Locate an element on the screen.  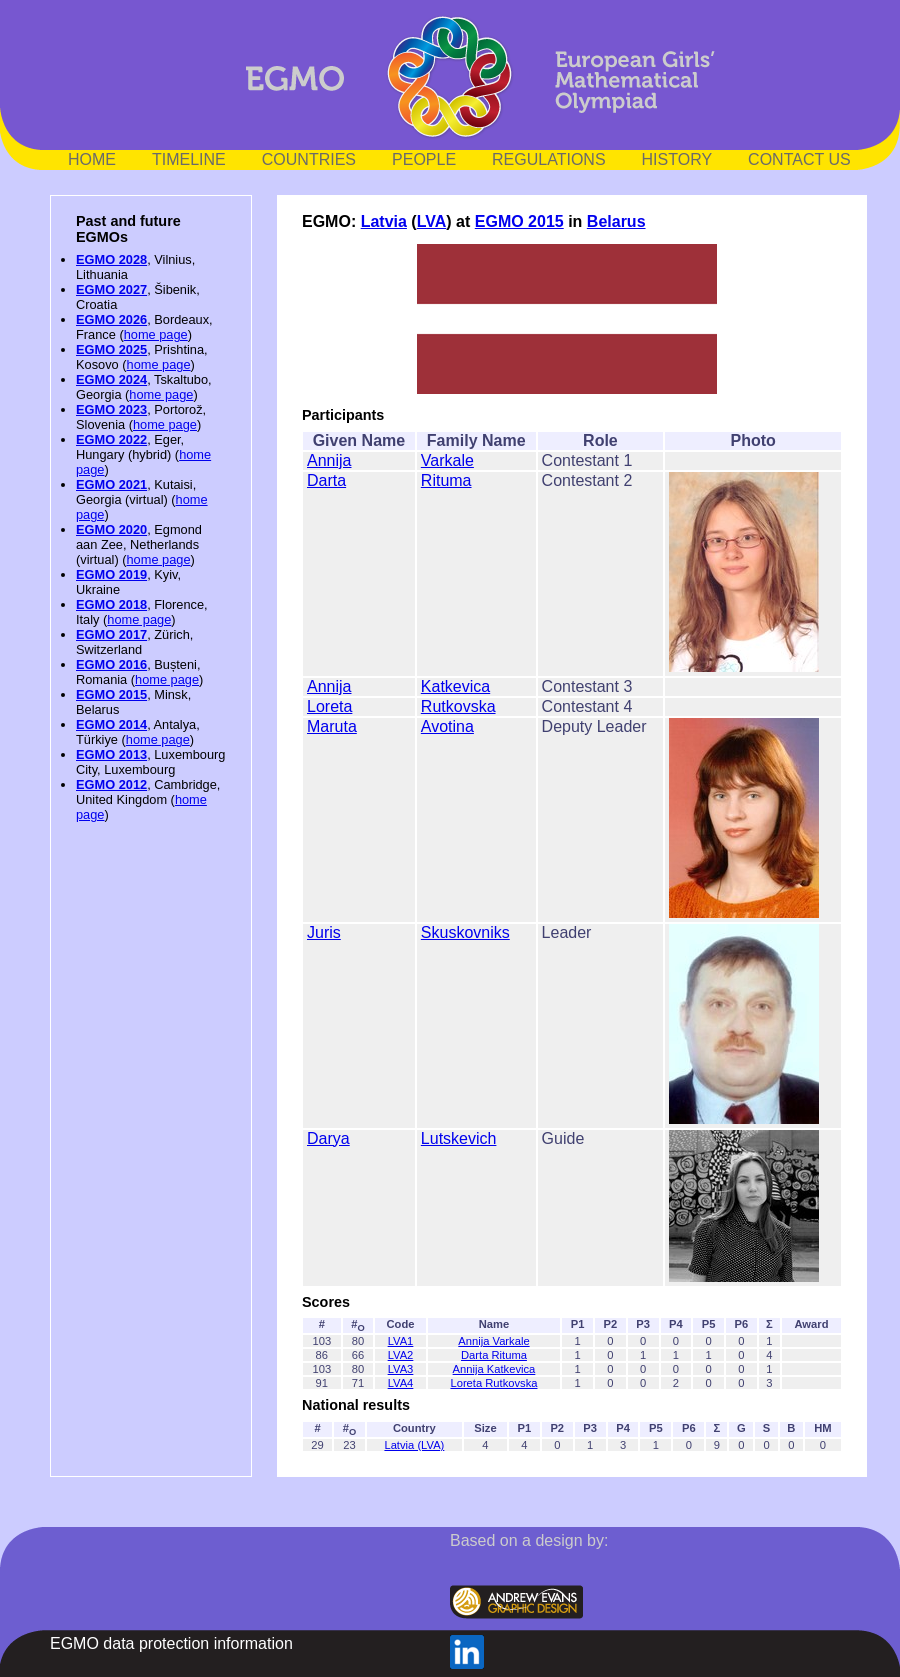
COUNTRIES is located at coordinates (309, 159).